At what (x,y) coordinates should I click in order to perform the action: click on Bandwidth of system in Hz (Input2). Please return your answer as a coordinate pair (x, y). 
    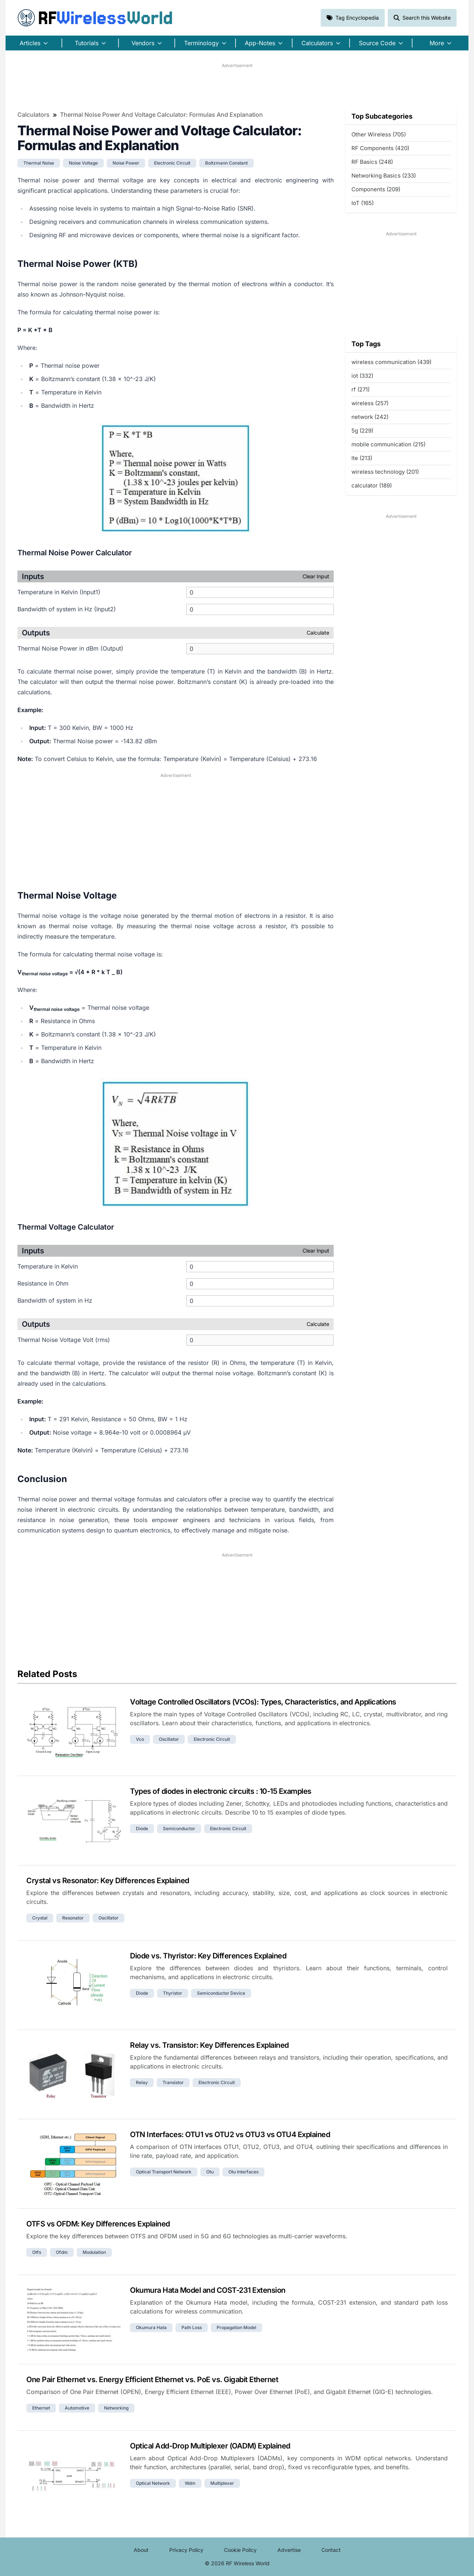
    Looking at the image, I should click on (66, 609).